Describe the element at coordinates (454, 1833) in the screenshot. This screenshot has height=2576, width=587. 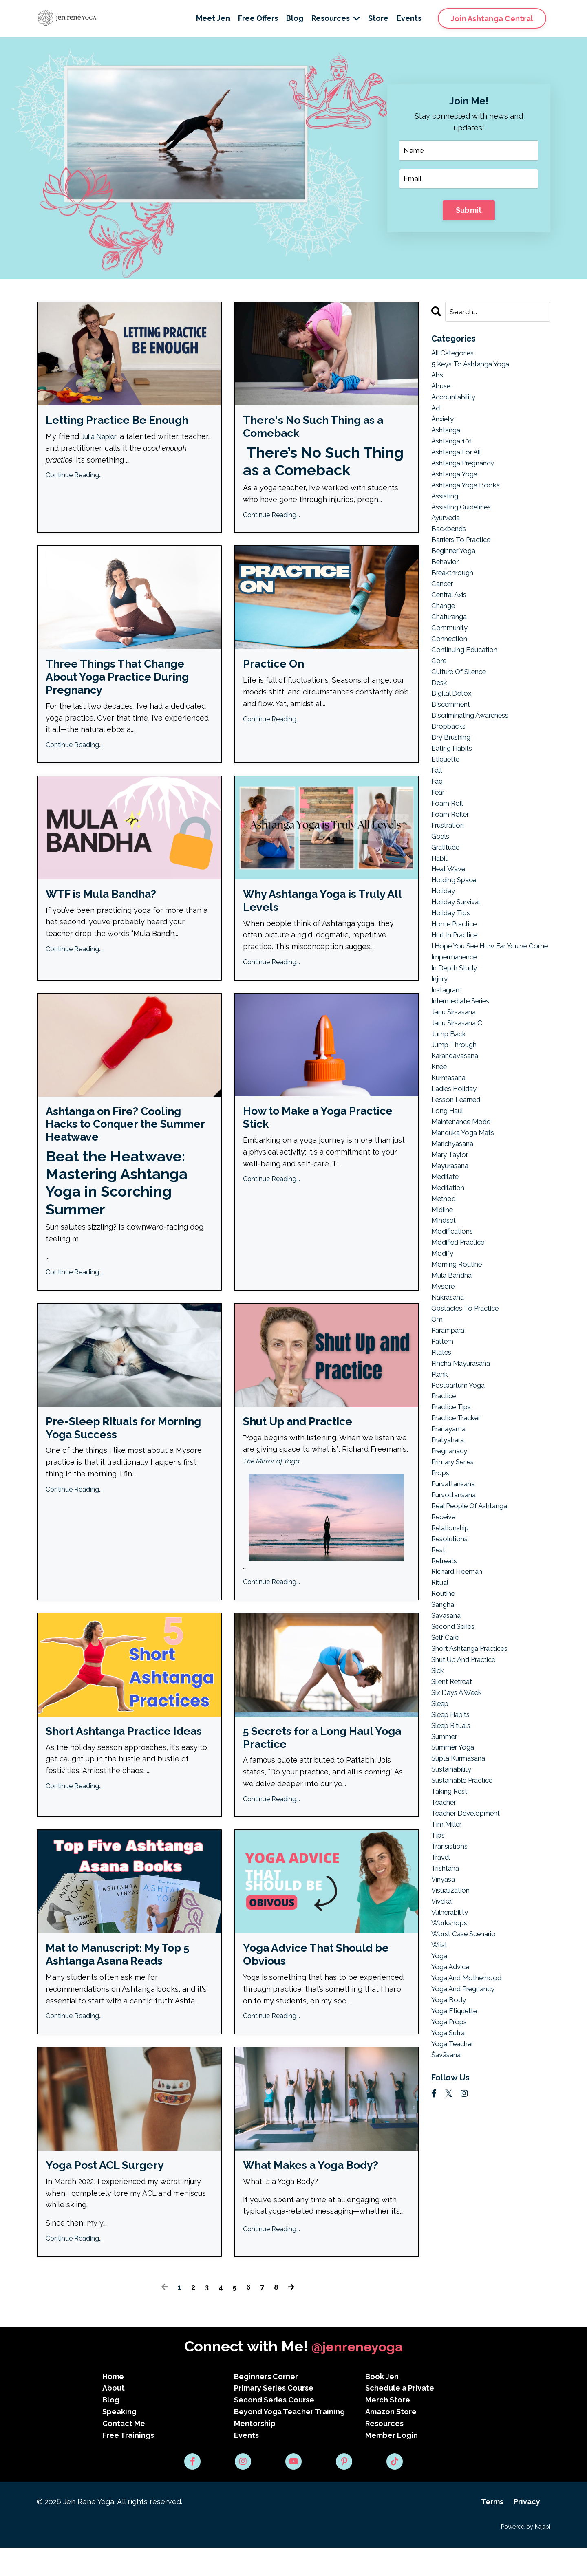
I see `sleep rituals` at that location.